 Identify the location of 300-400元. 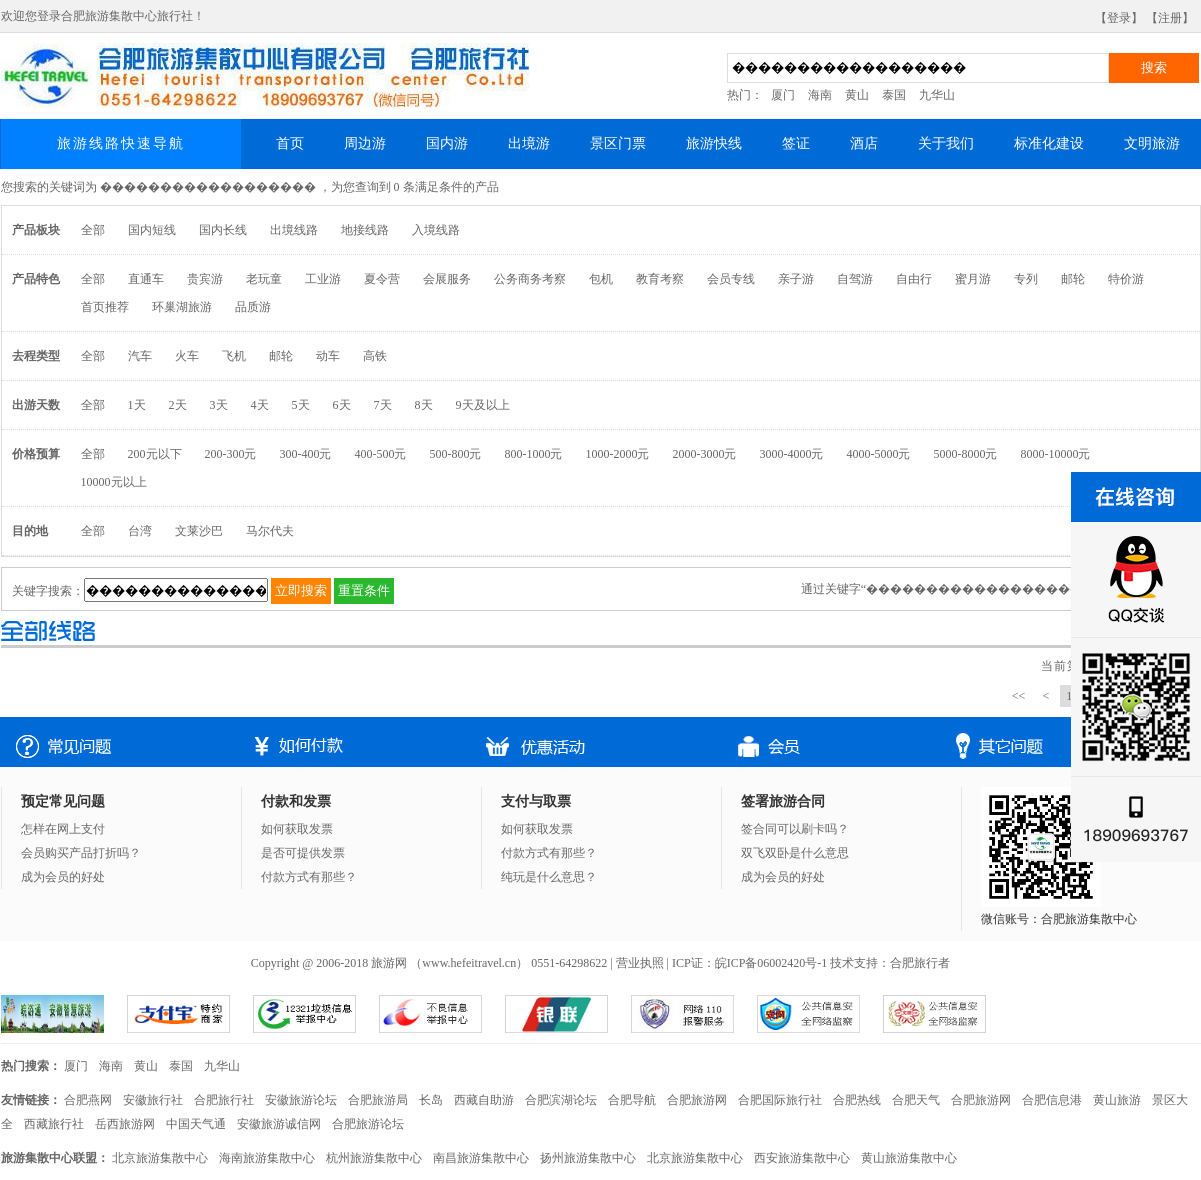
(306, 454).